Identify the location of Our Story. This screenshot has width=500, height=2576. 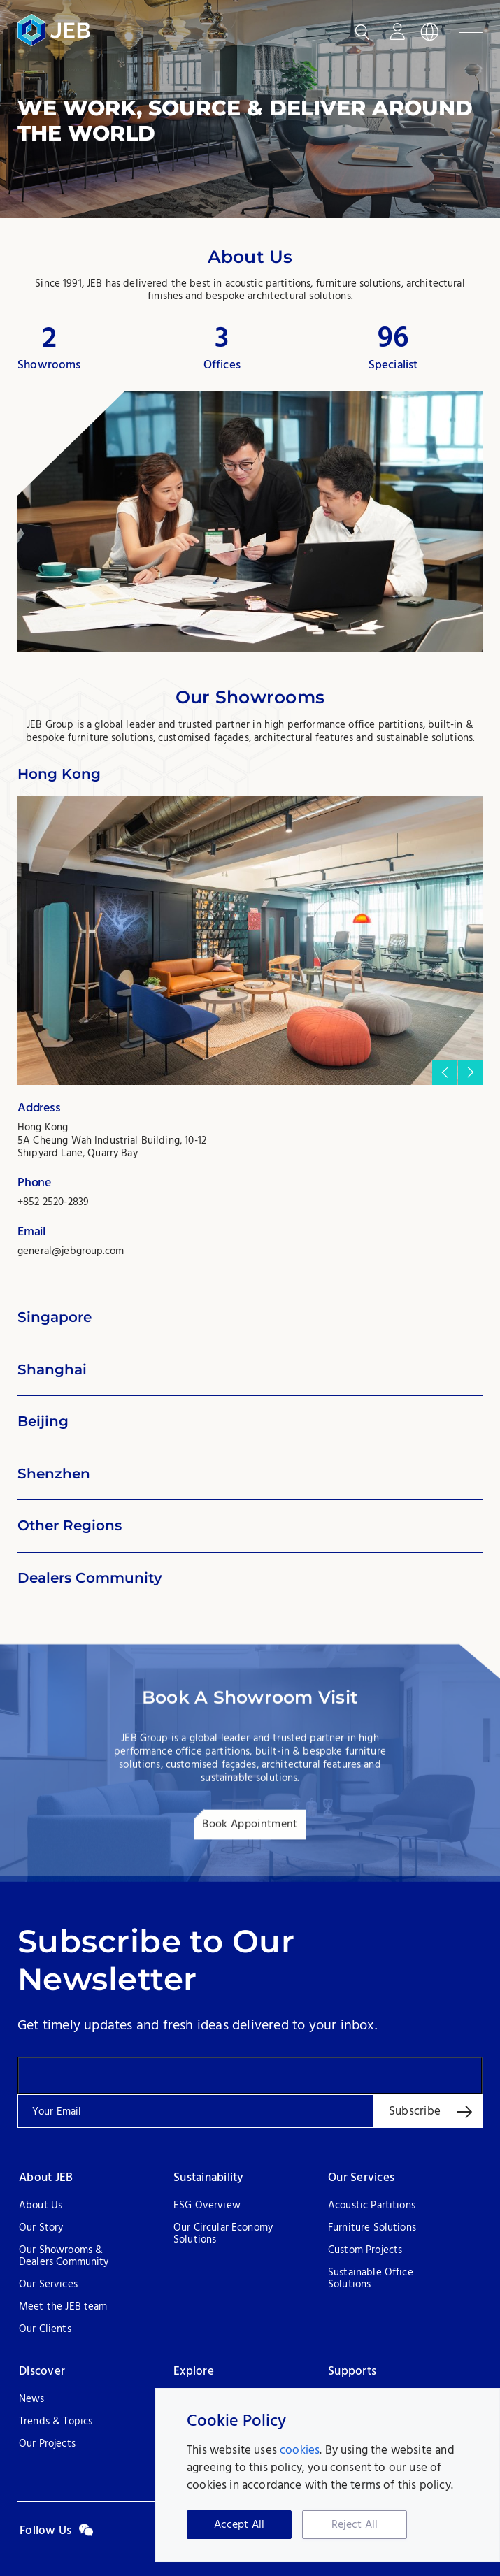
(41, 2228).